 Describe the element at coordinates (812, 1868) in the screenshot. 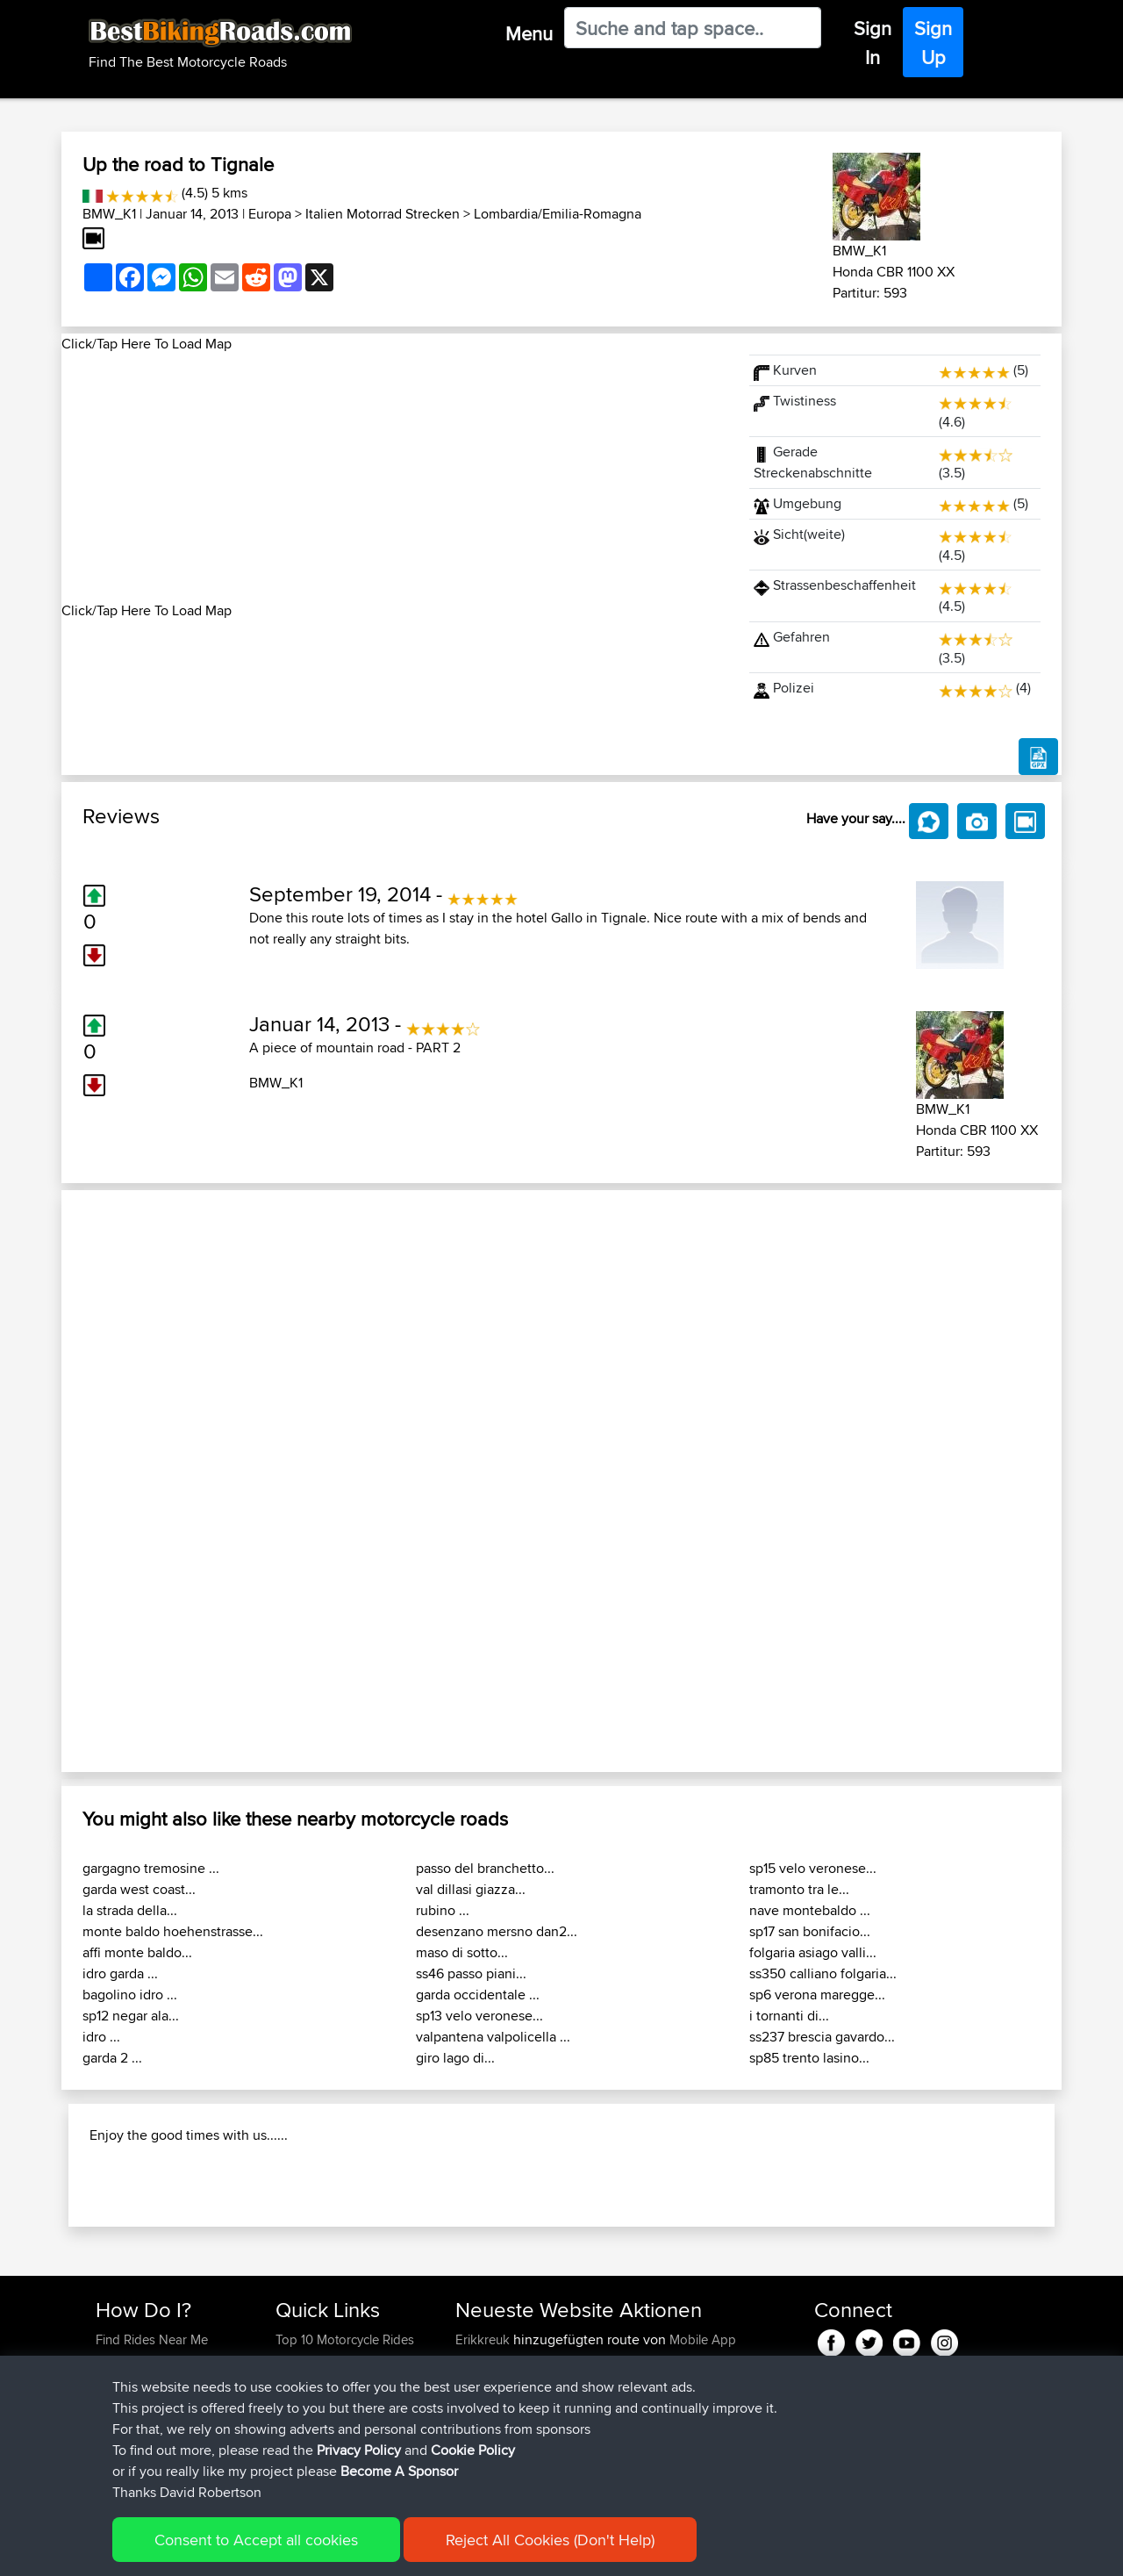

I see `sp15 velo veronese...` at that location.